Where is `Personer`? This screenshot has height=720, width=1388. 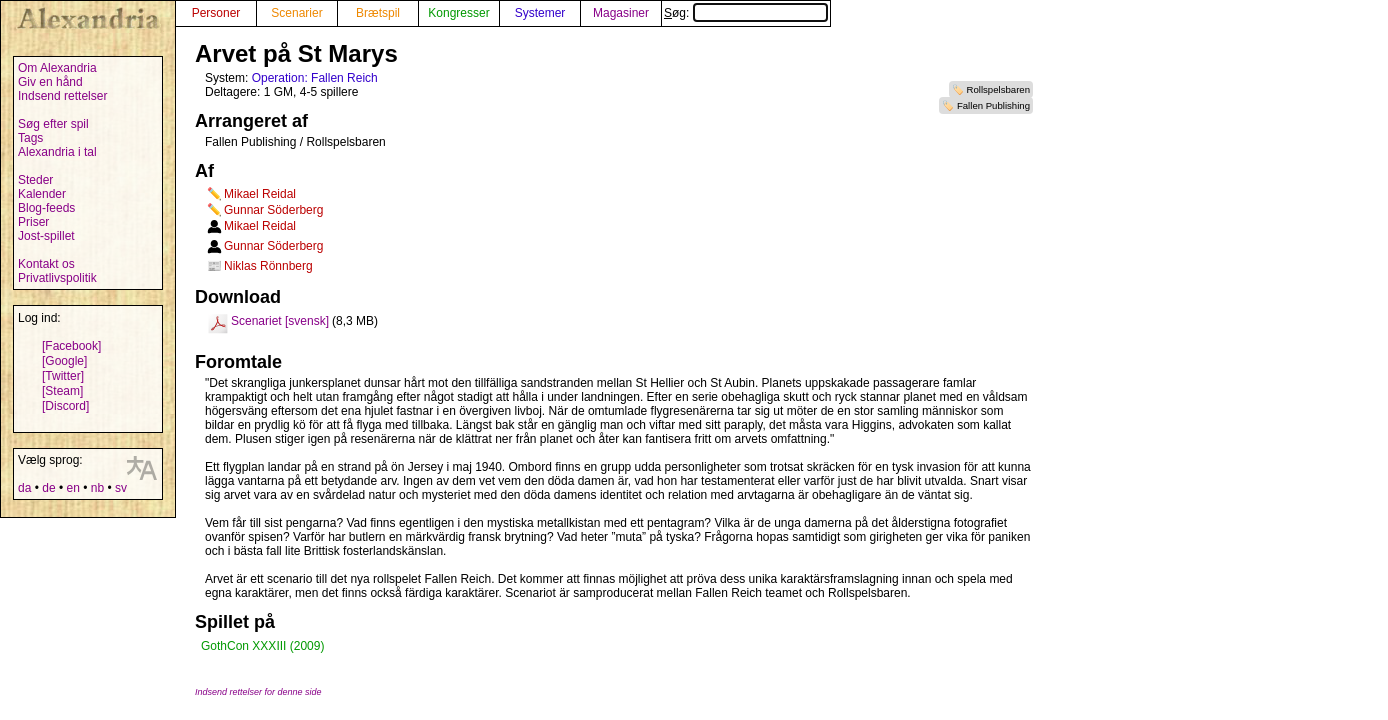 Personer is located at coordinates (216, 13).